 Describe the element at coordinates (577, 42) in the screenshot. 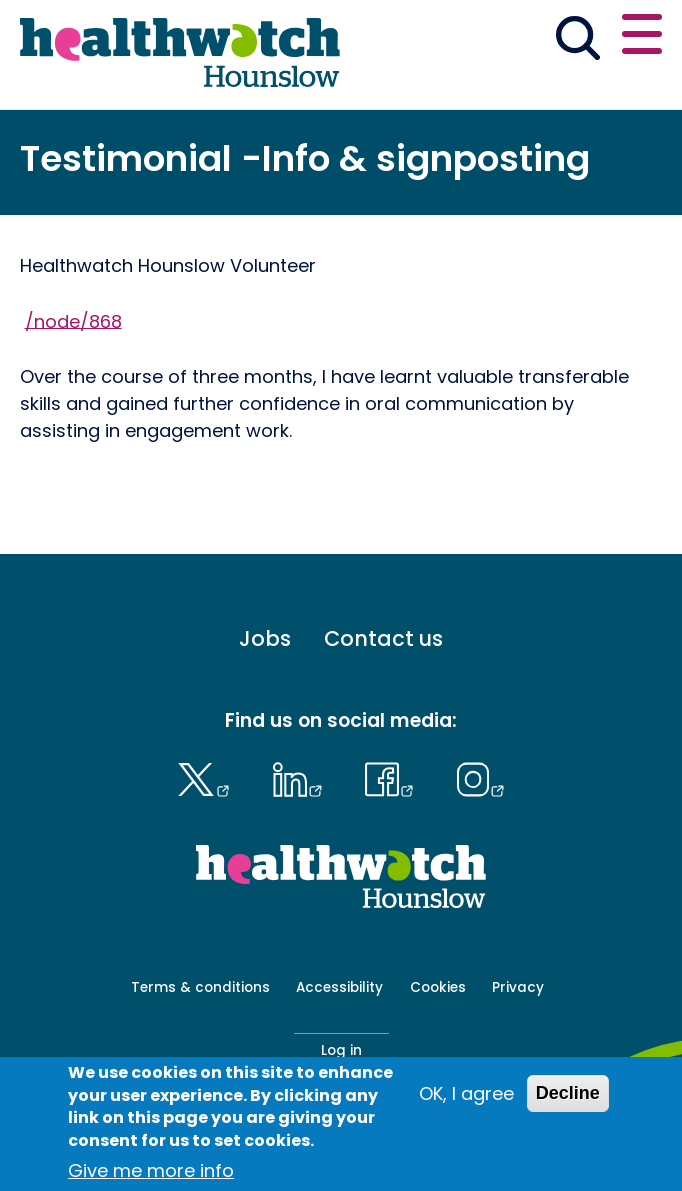

I see `[Go to the search page]` at that location.